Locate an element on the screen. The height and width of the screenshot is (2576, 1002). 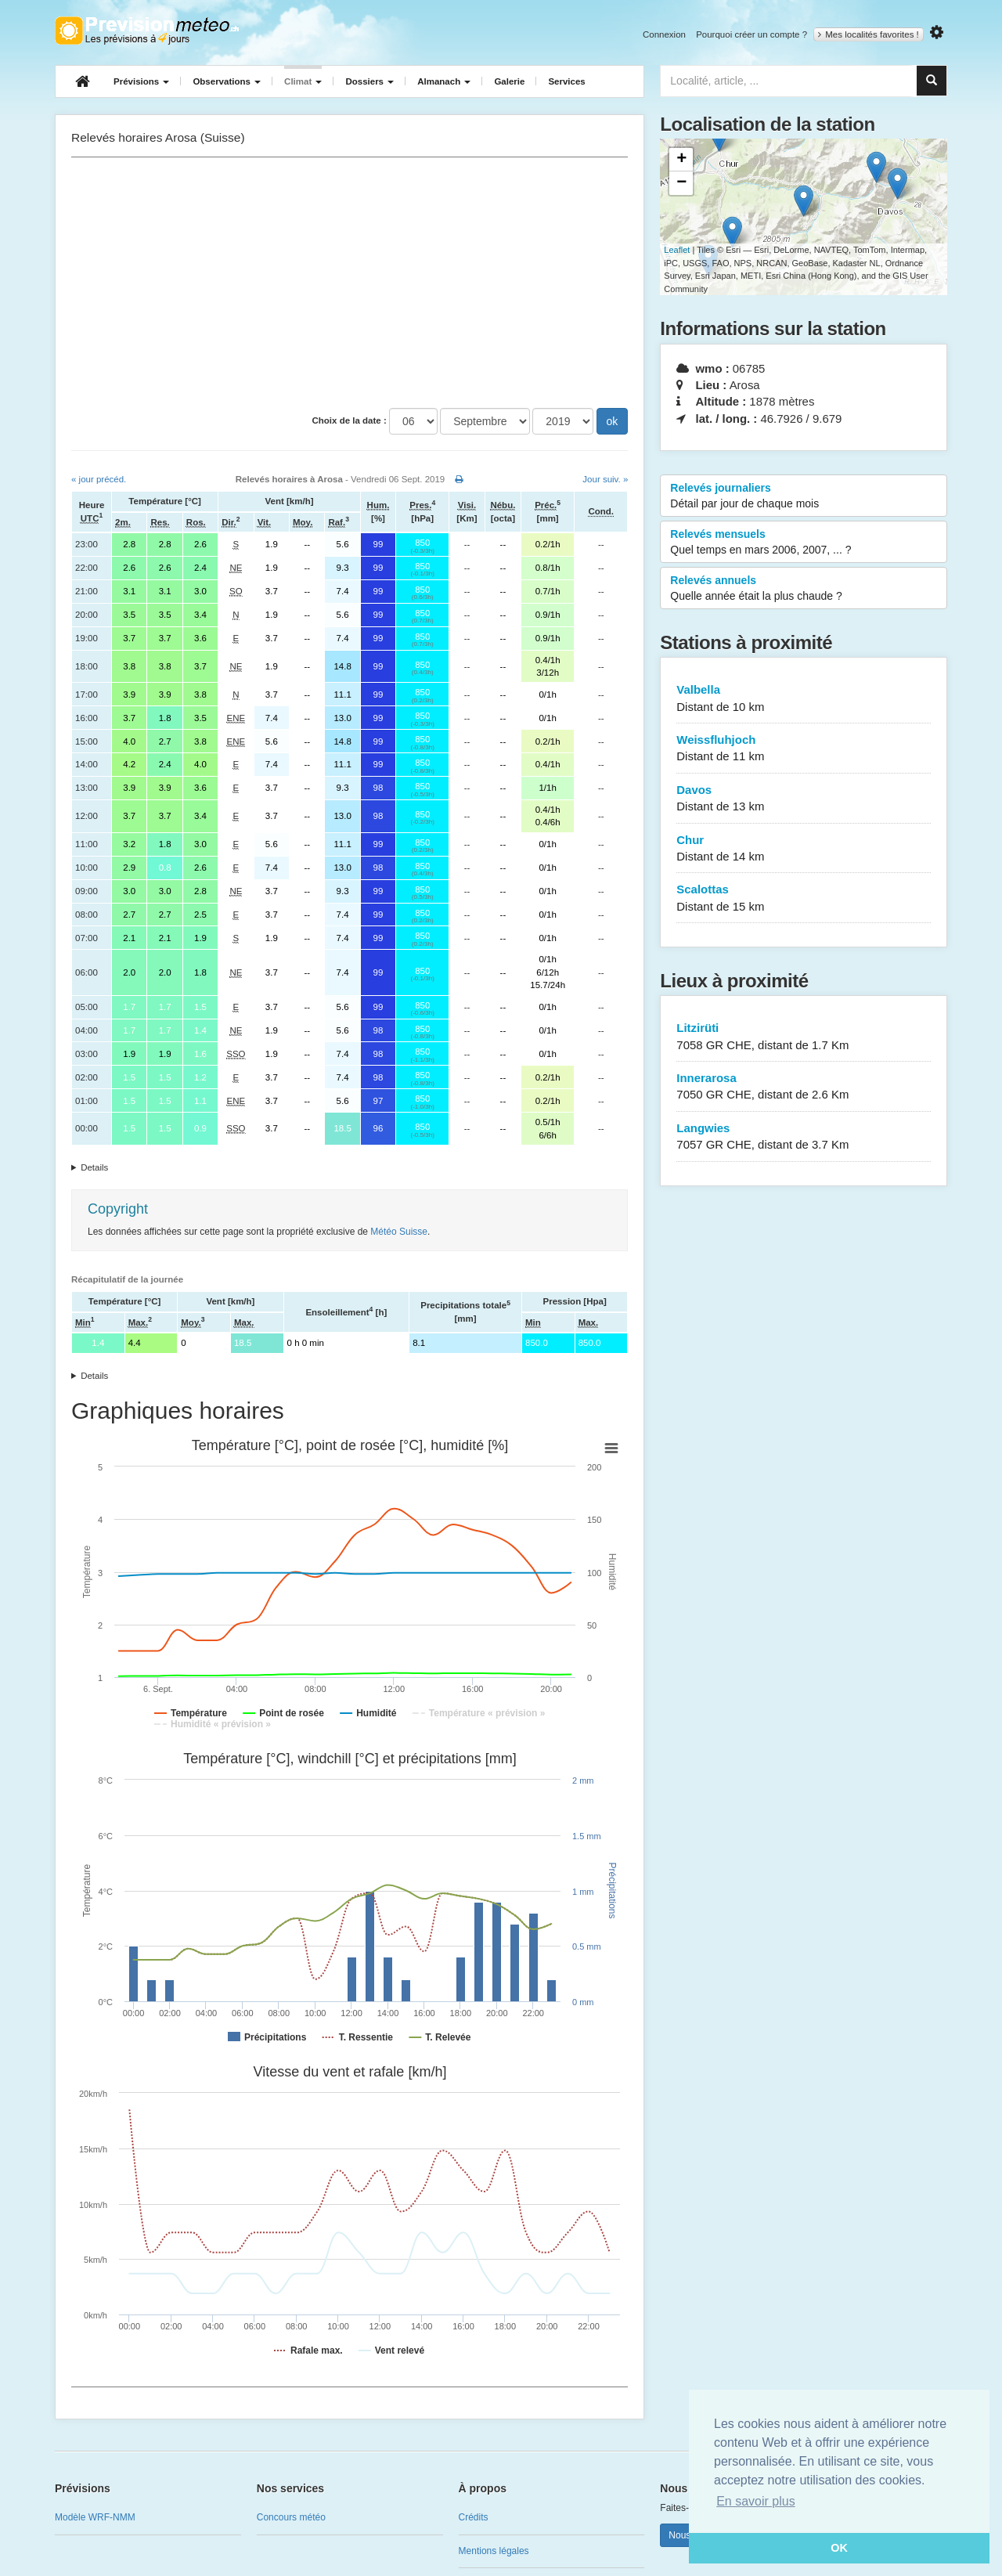
Galerie is located at coordinates (509, 81).